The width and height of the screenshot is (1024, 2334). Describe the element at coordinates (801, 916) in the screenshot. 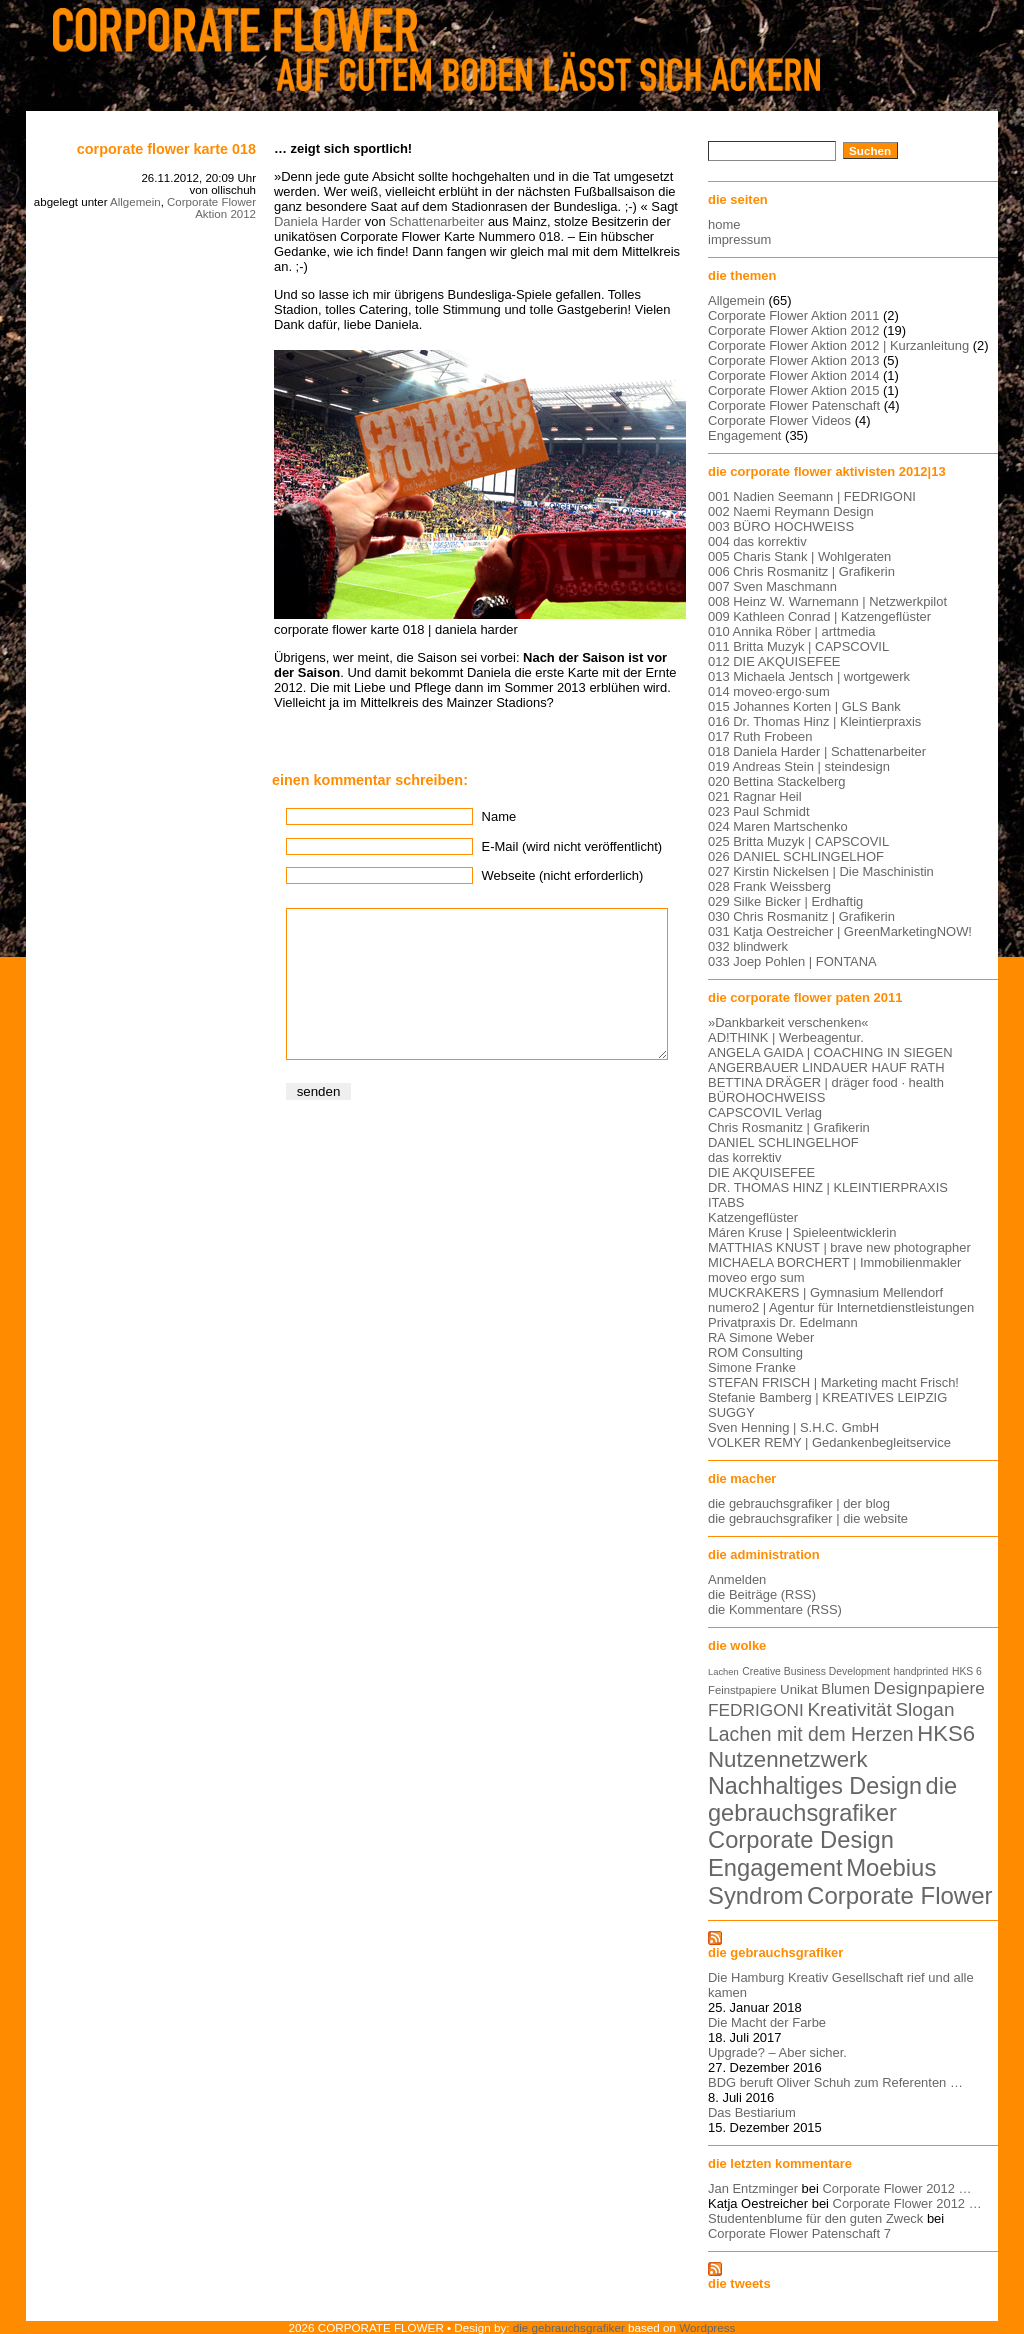

I see `030 Chris Rosmanitz | Grafikerin` at that location.